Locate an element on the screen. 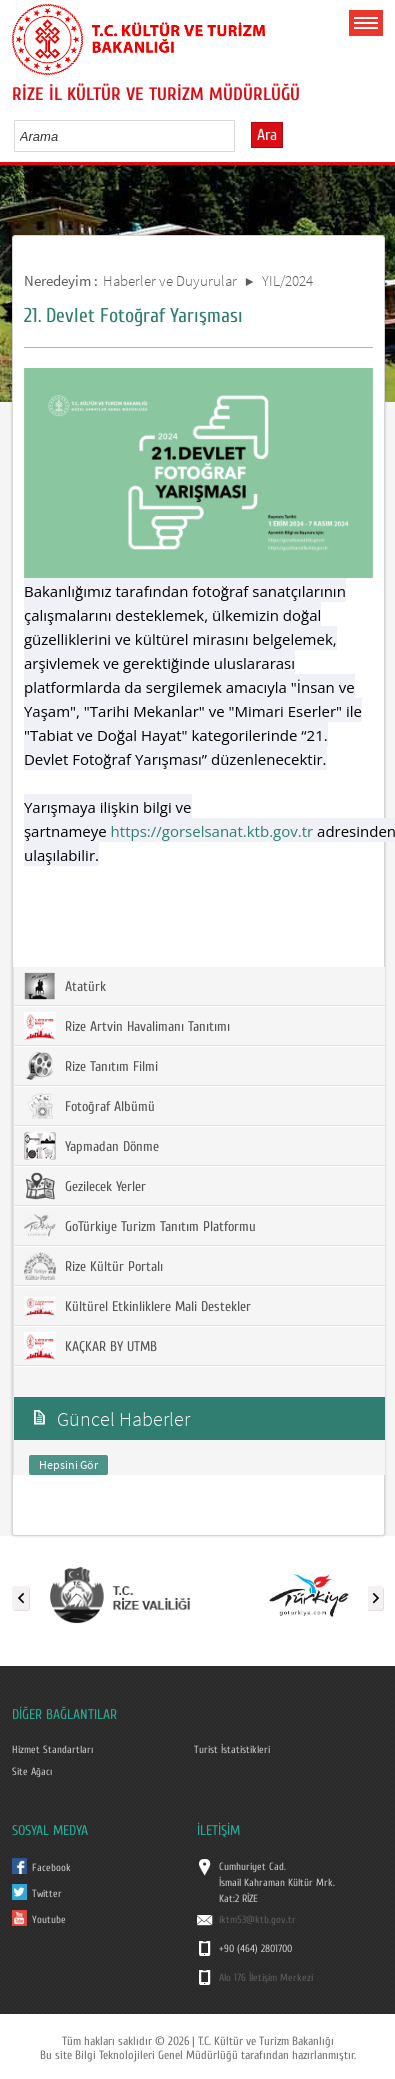 The width and height of the screenshot is (395, 2079). Haberler ve Duyurular is located at coordinates (170, 280).